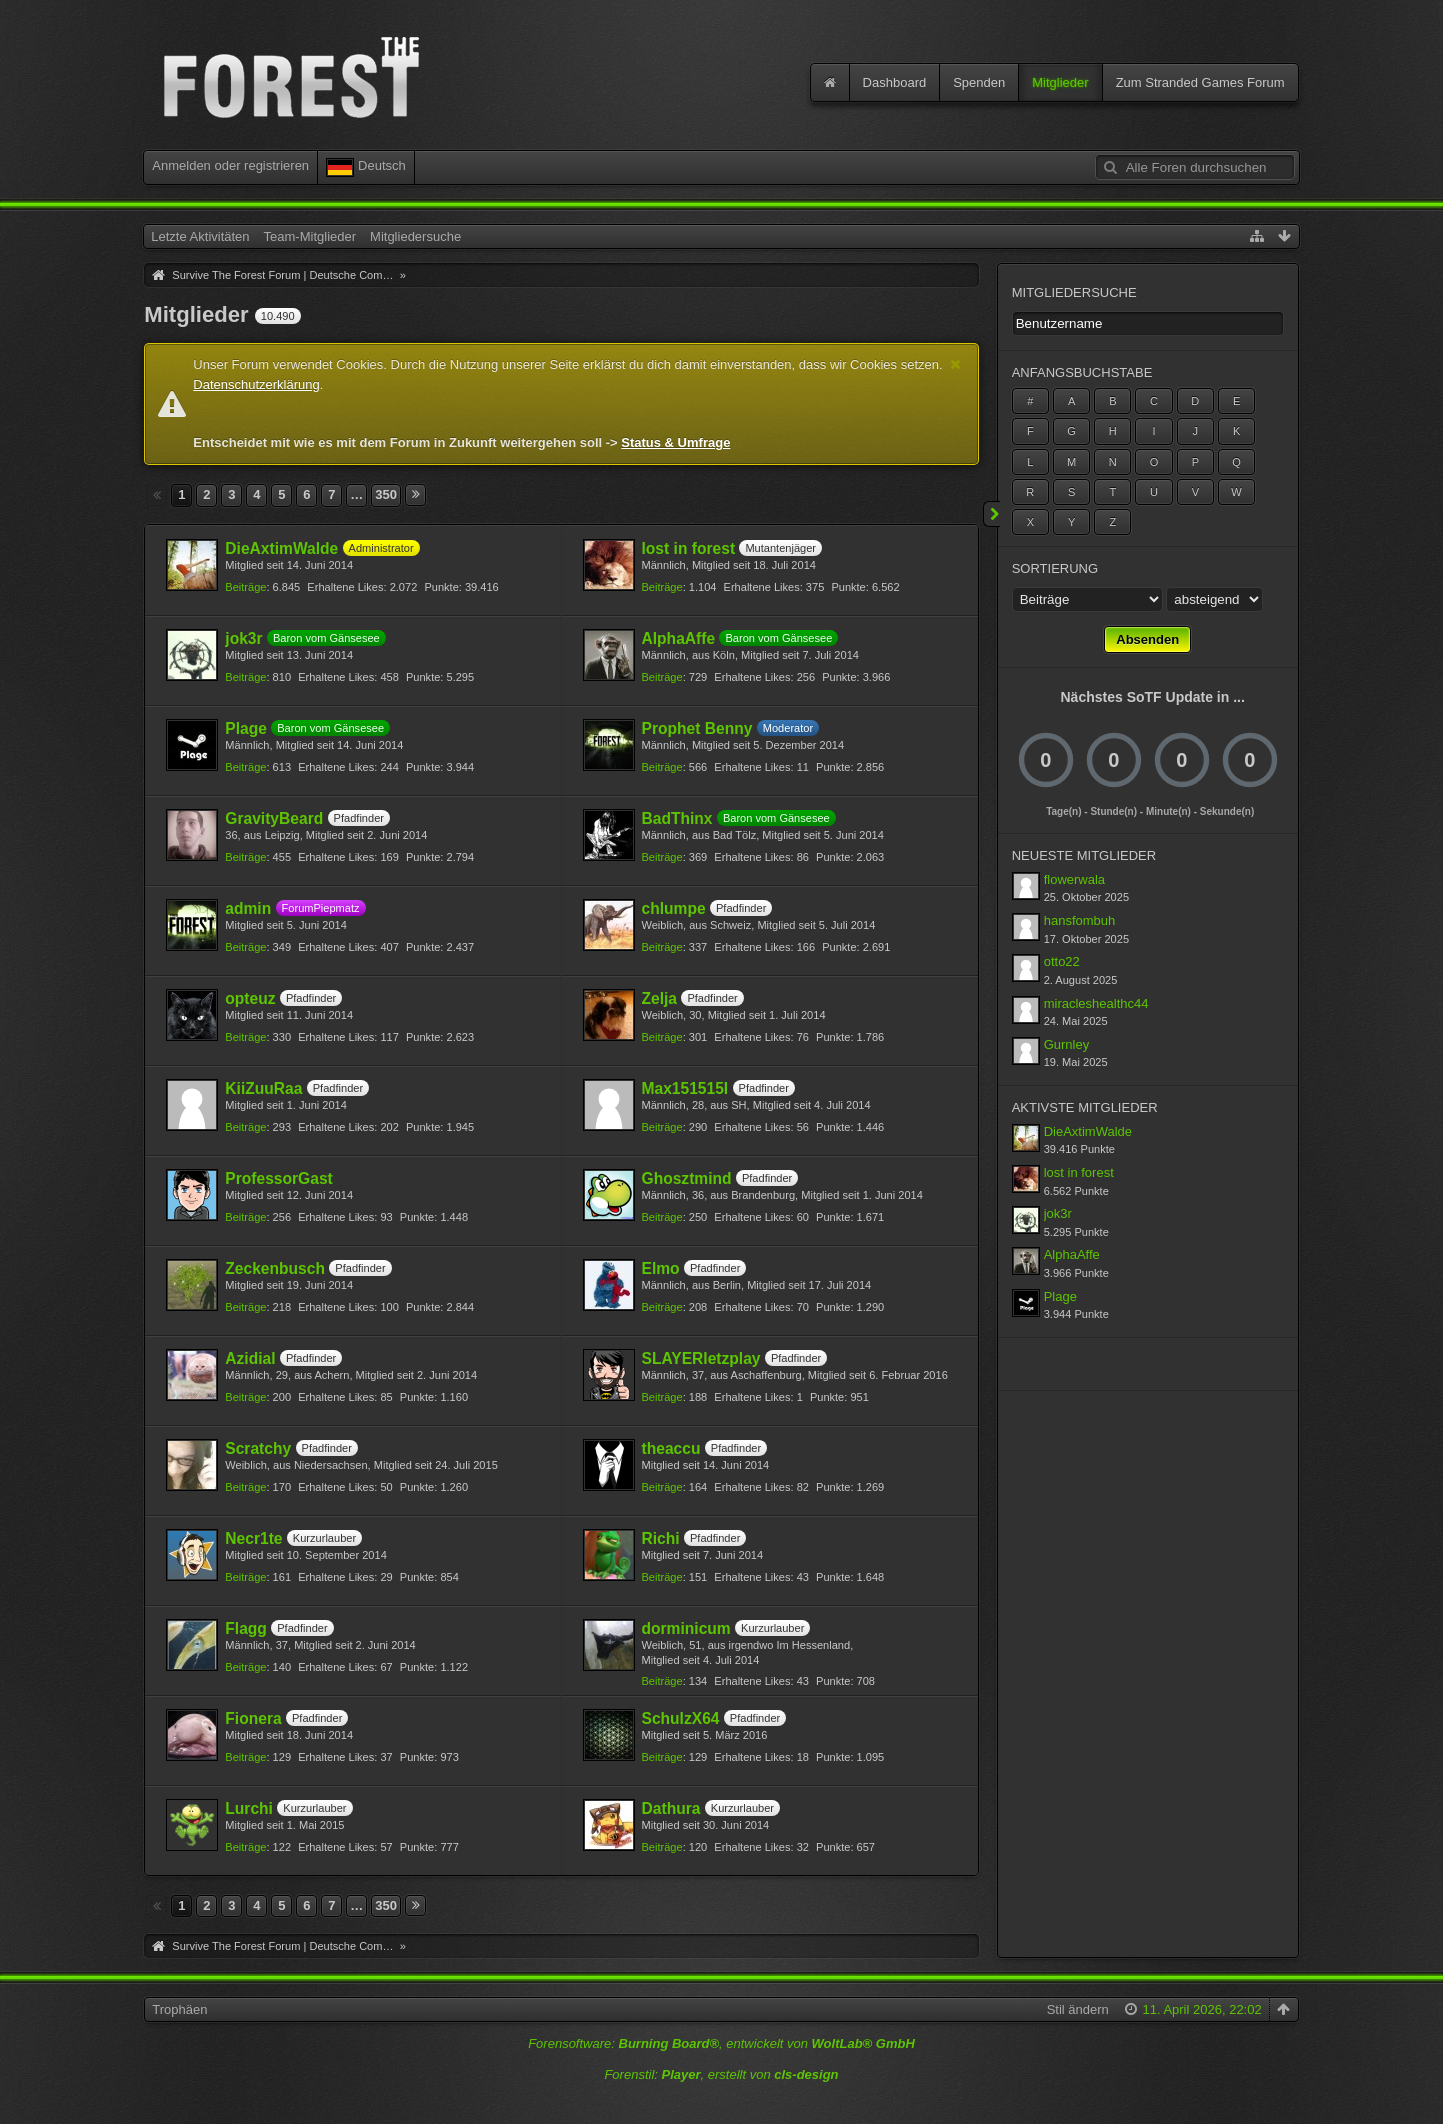 The image size is (1443, 2124). Describe the element at coordinates (253, 1538) in the screenshot. I see `Necr1te` at that location.